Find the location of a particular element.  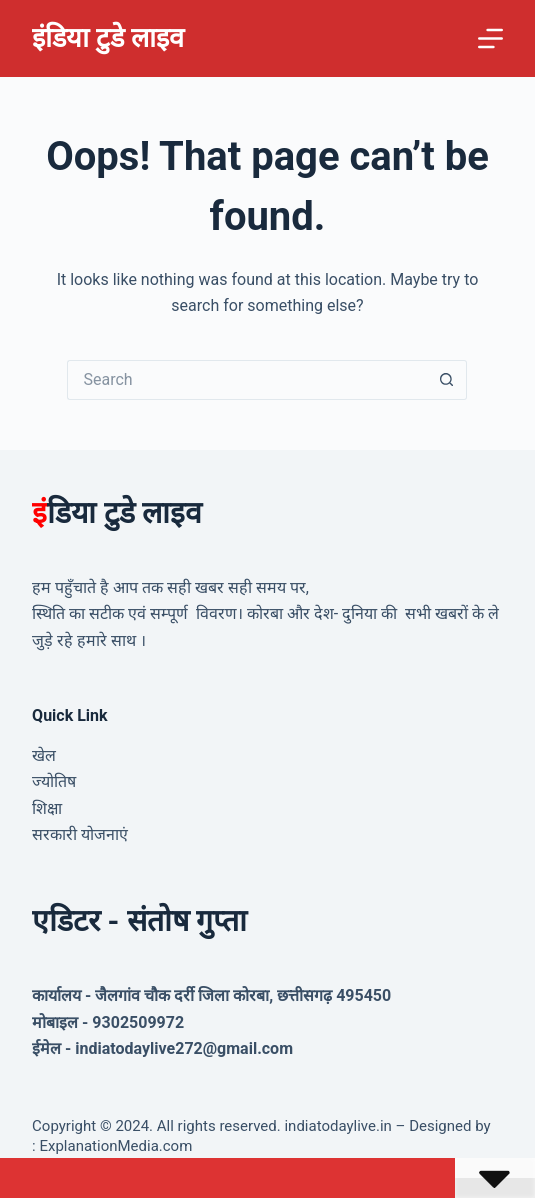

[Menu] is located at coordinates (490, 38).